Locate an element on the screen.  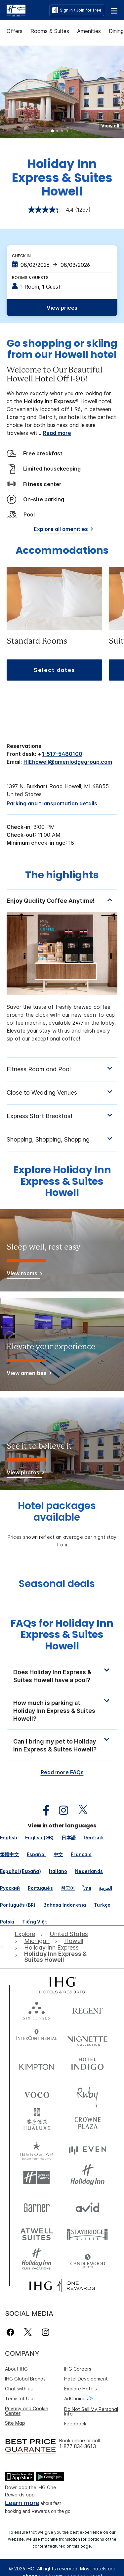
Privacy and Cookie Center is located at coordinates (26, 2411).